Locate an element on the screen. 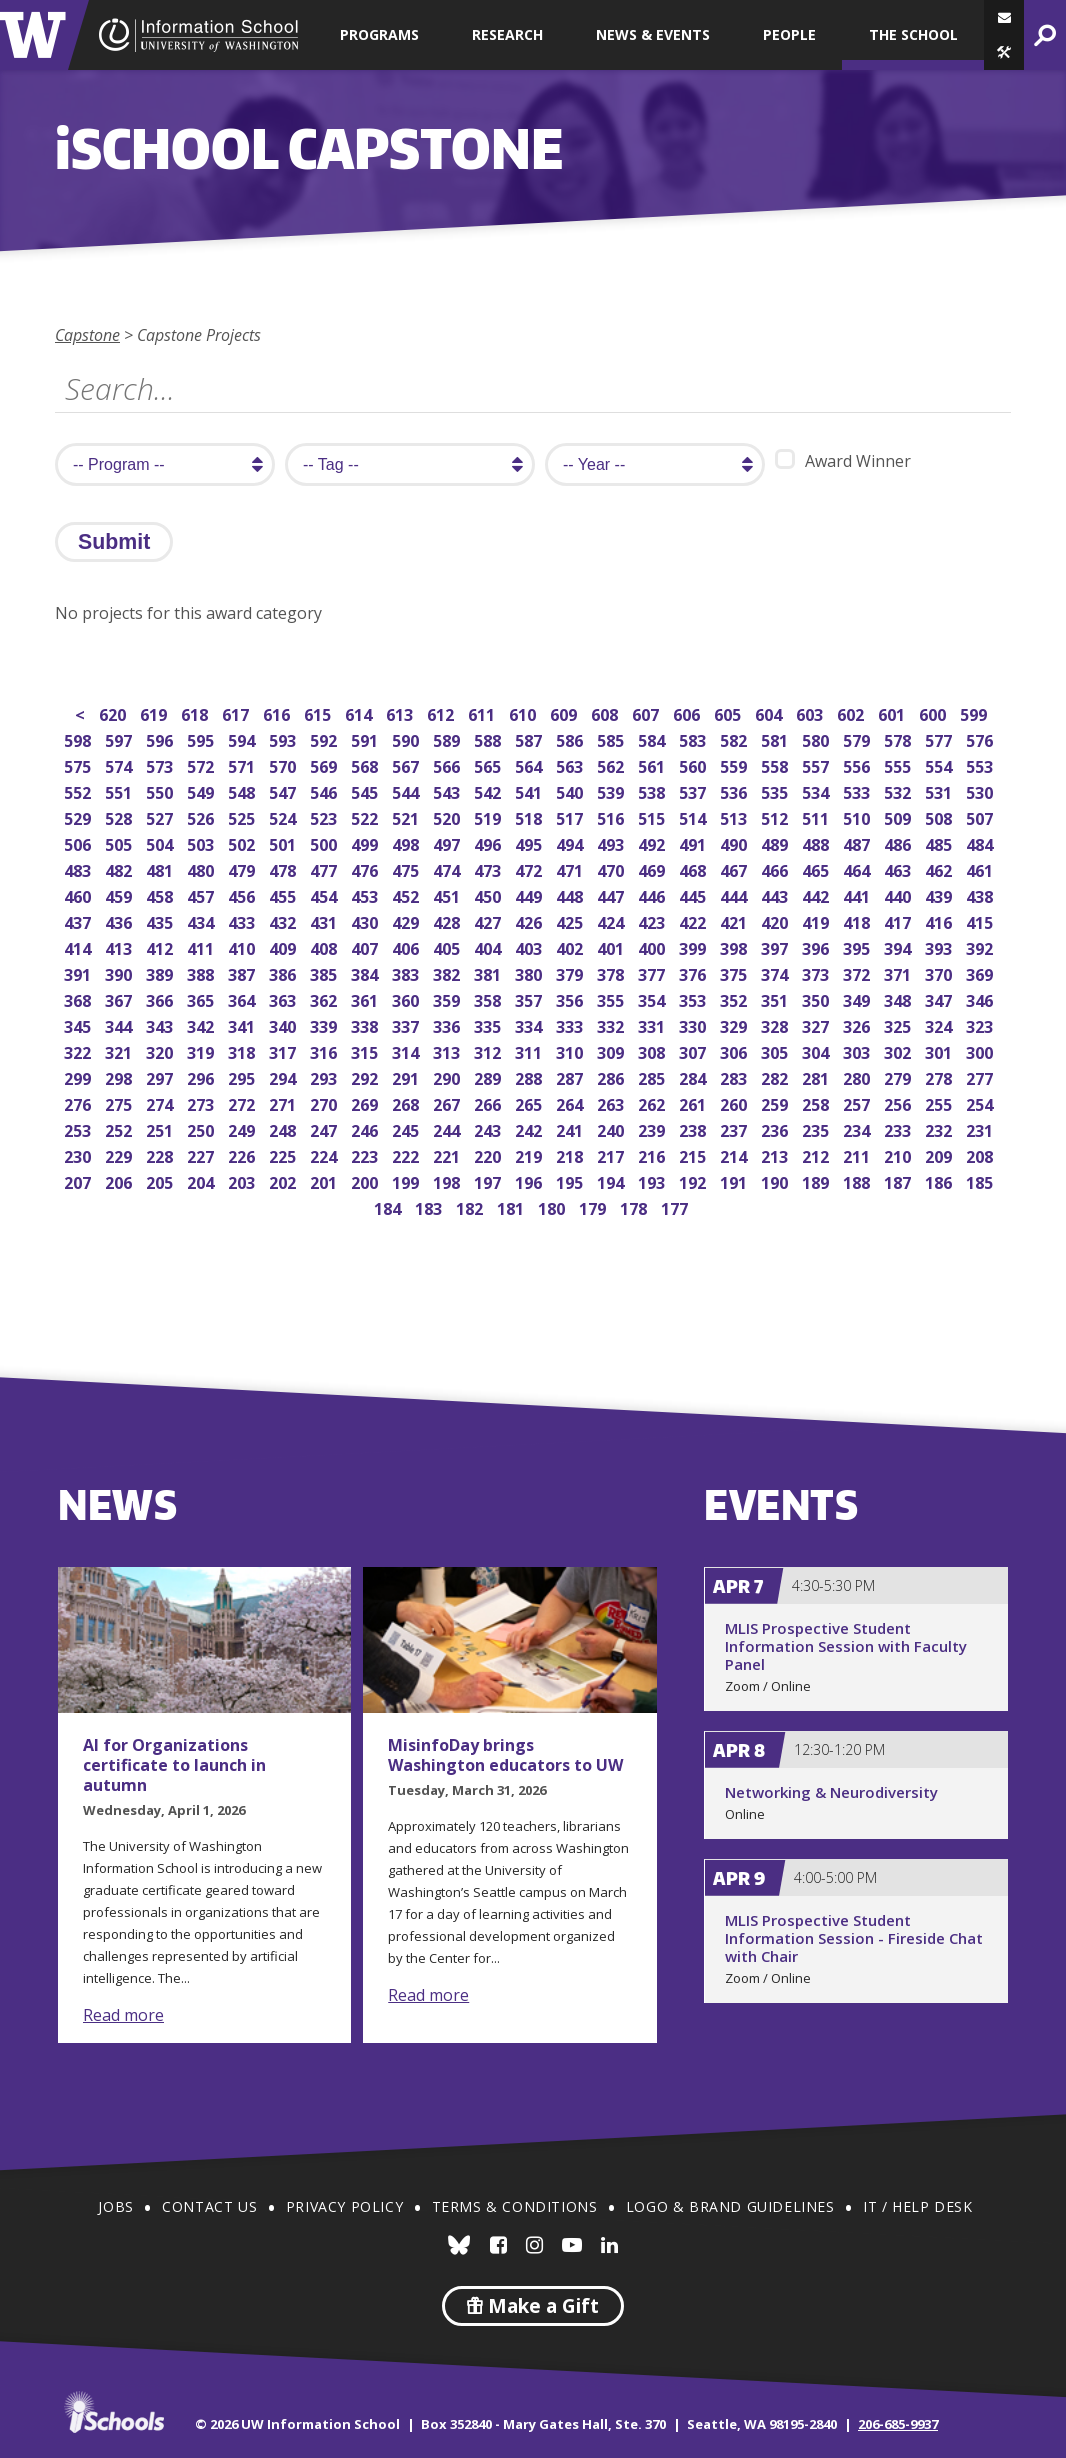 This screenshot has width=1066, height=2458. 556 is located at coordinates (858, 764).